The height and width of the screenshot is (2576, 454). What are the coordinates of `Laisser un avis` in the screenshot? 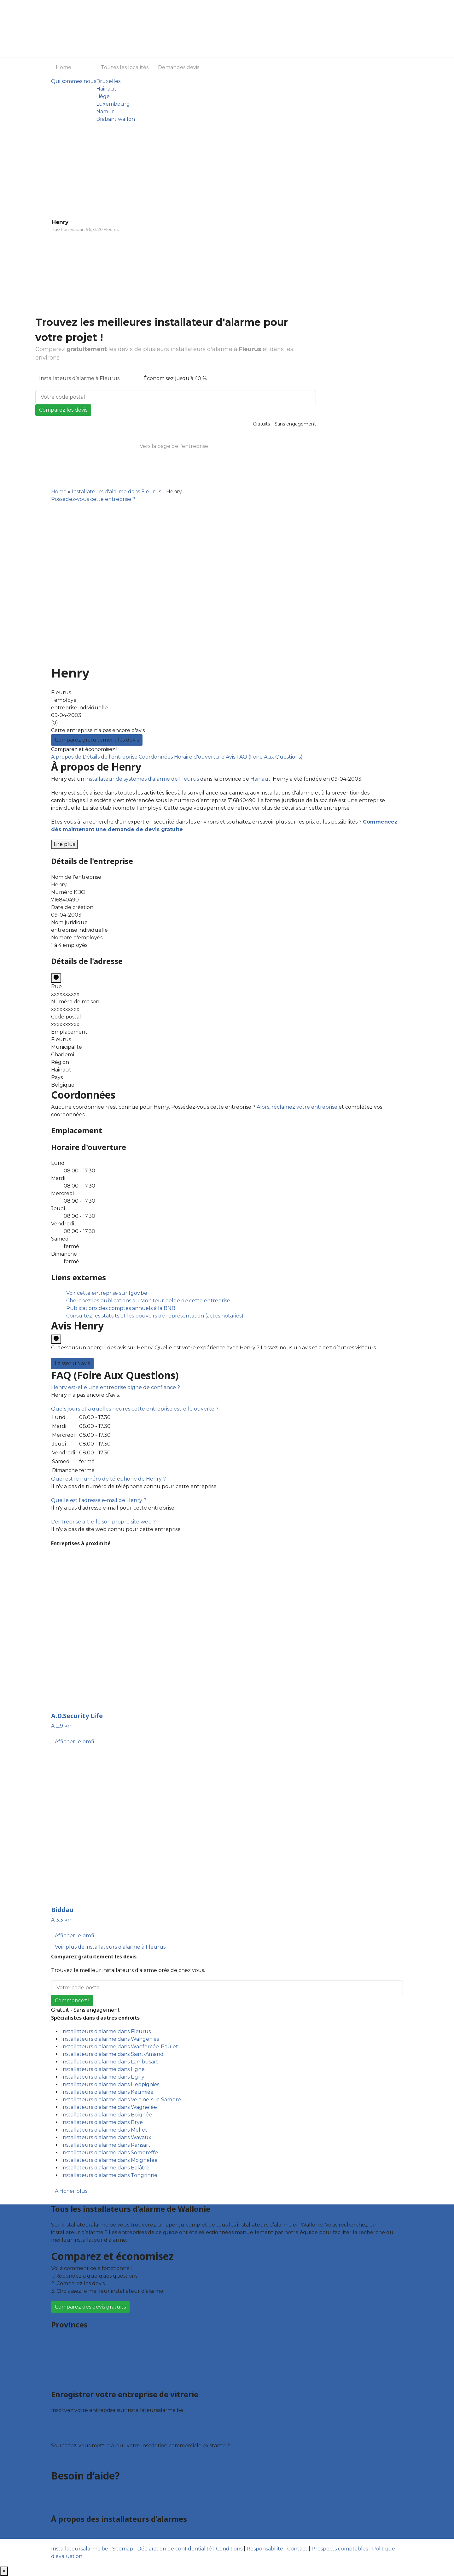 It's located at (72, 1363).